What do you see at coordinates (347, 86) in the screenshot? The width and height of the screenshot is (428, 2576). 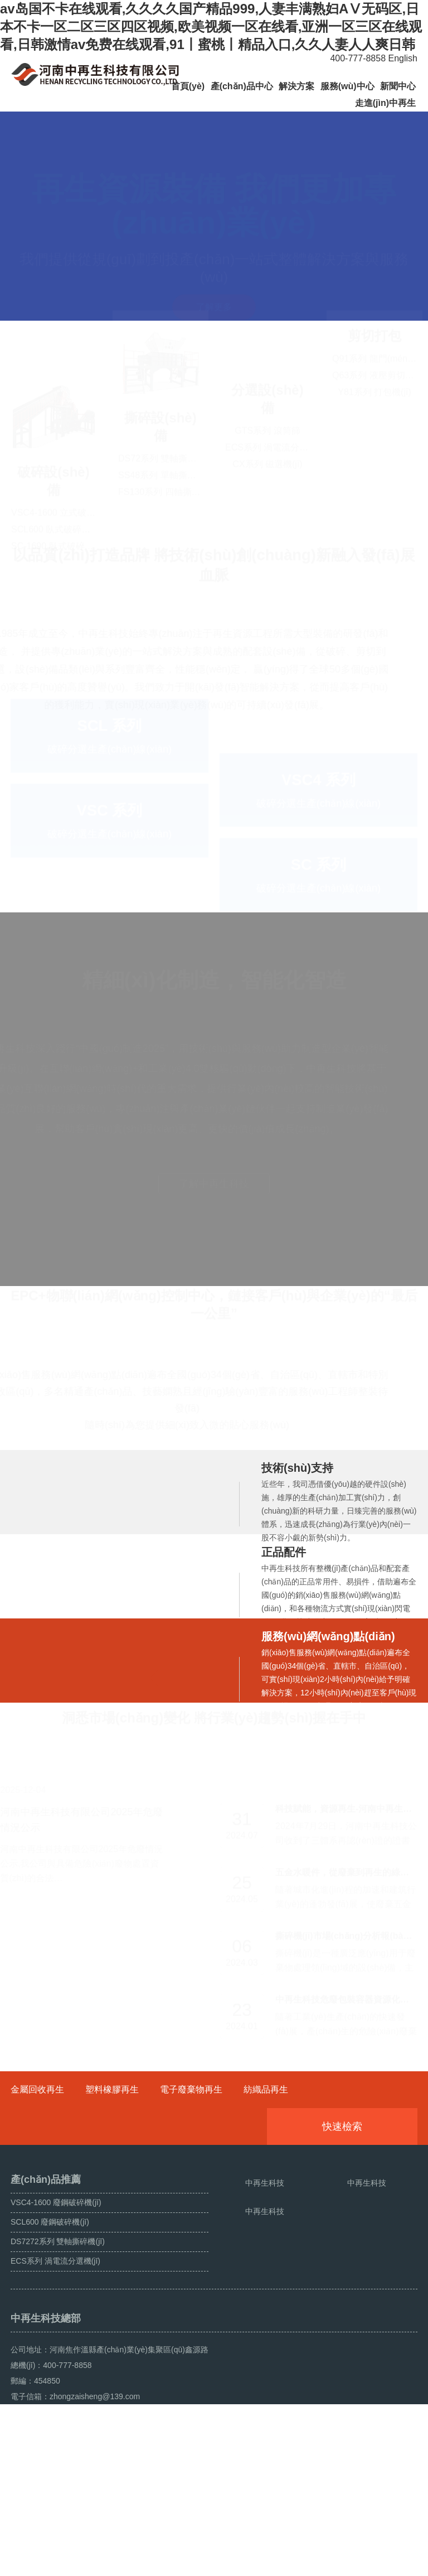 I see `服務(wù)中心` at bounding box center [347, 86].